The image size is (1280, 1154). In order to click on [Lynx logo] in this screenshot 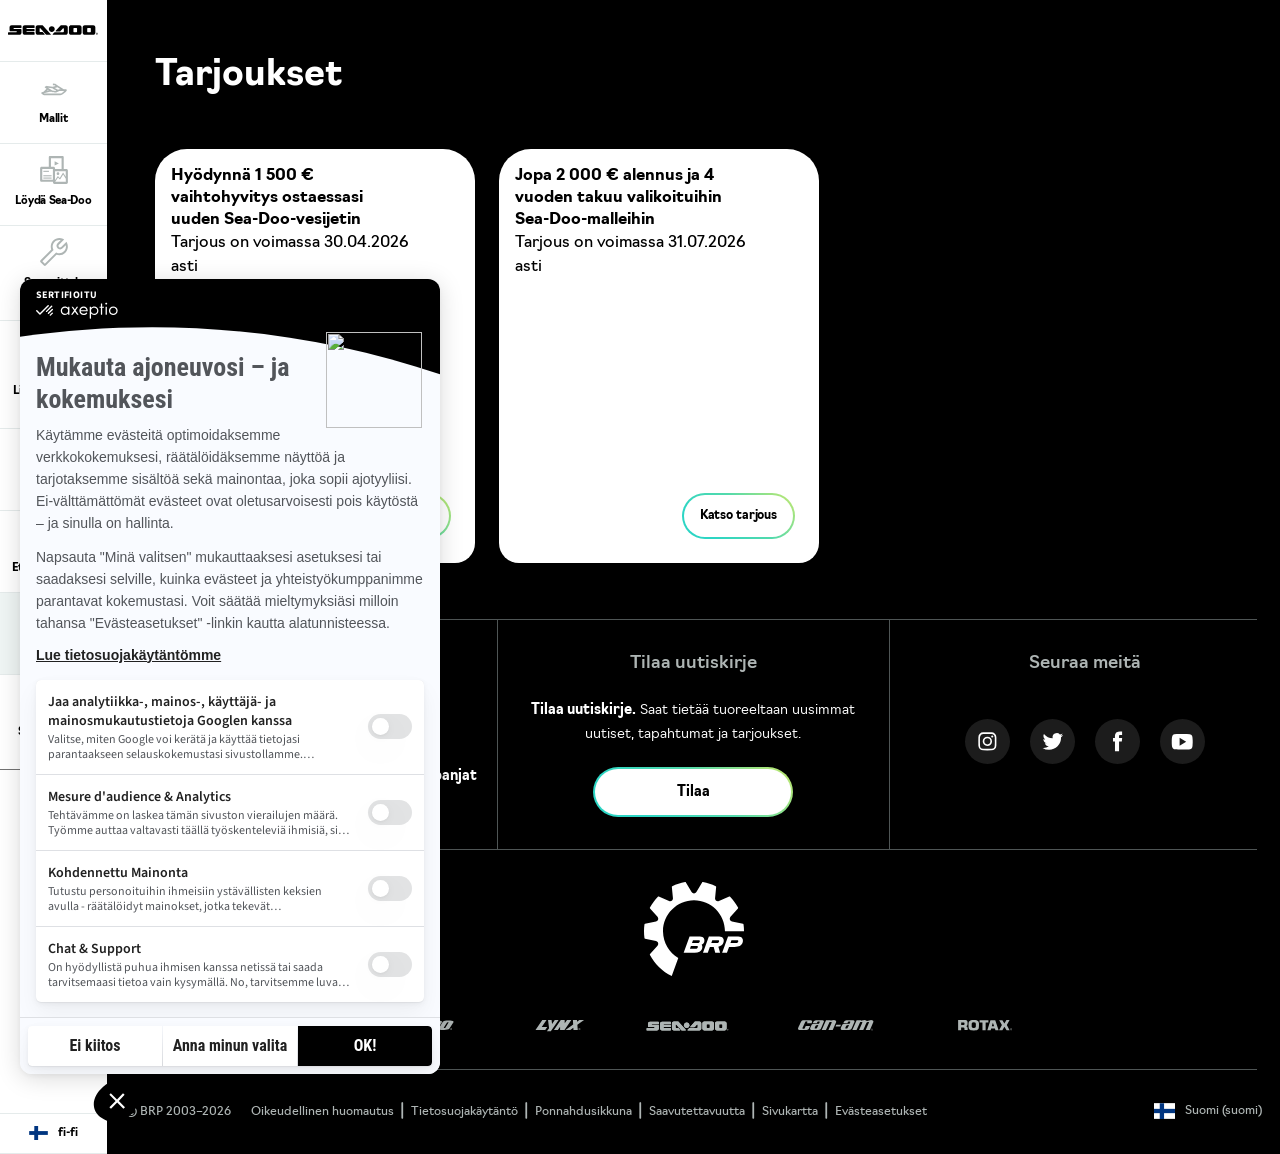, I will do `click(560, 1026)`.